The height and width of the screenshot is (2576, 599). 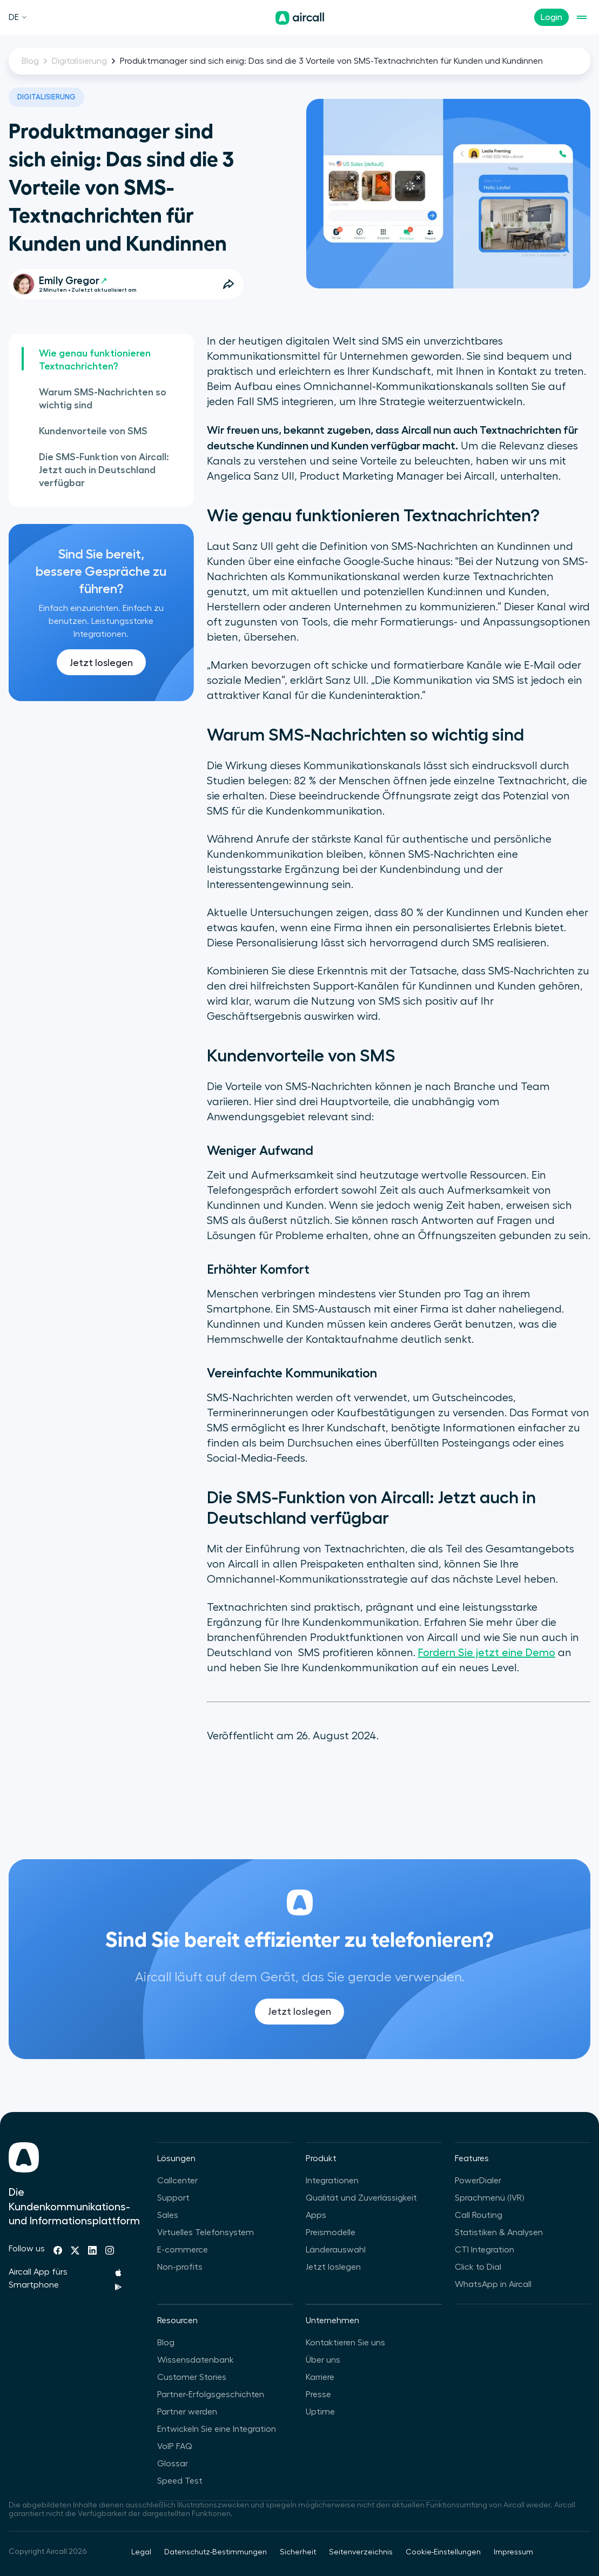 I want to click on Customer Stories, so click(x=191, y=2377).